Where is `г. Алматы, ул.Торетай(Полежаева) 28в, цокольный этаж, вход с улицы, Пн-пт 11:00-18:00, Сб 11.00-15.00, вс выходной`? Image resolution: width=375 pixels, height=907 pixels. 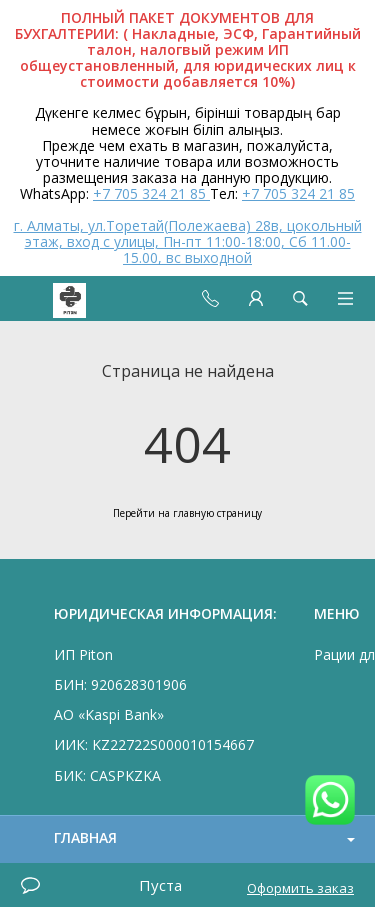 г. Алматы, ул.Торетай(Полежаева) 28в, цокольный этаж, вход с улицы, Пн-пт 11:00-18:00, Сб 11.00-15.00, вс выходной is located at coordinates (188, 241).